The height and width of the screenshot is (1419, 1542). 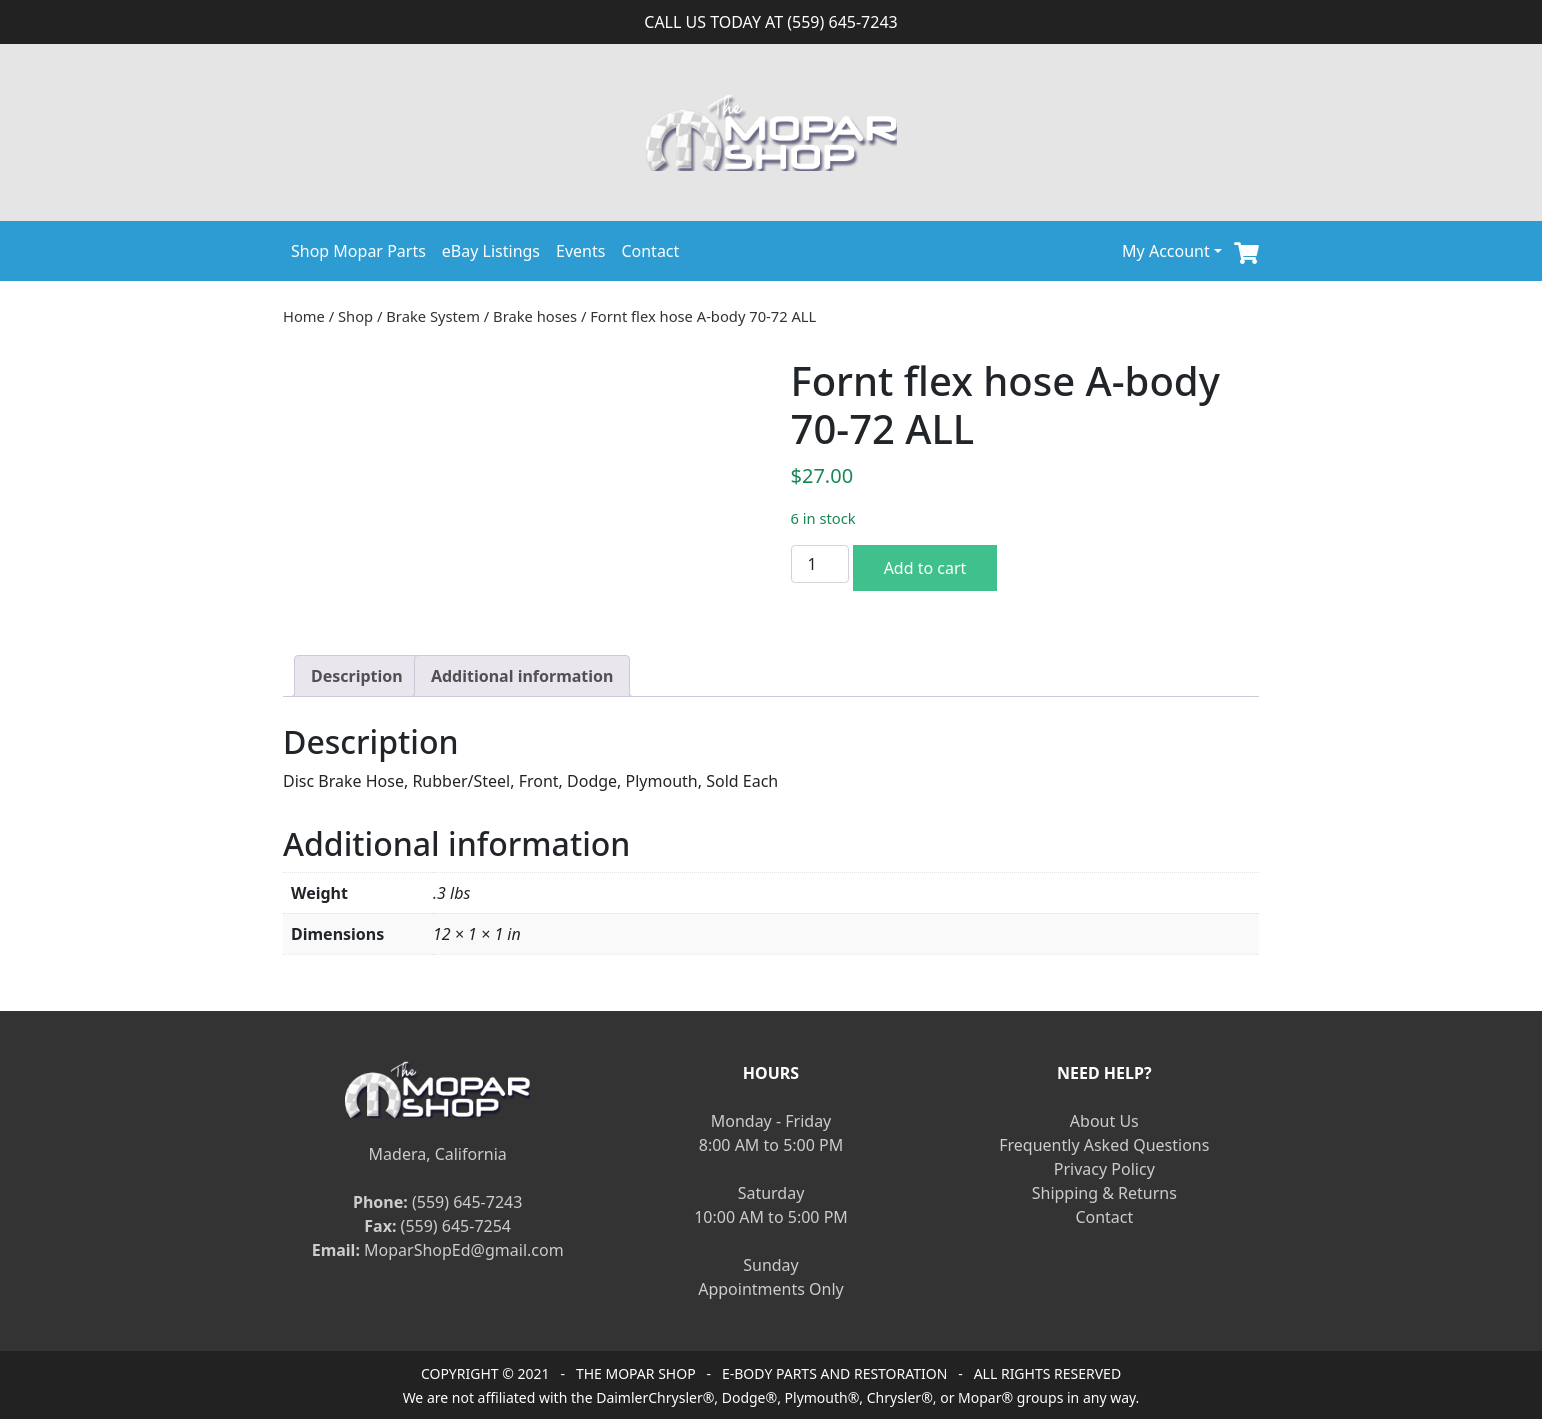 What do you see at coordinates (580, 251) in the screenshot?
I see `Events` at bounding box center [580, 251].